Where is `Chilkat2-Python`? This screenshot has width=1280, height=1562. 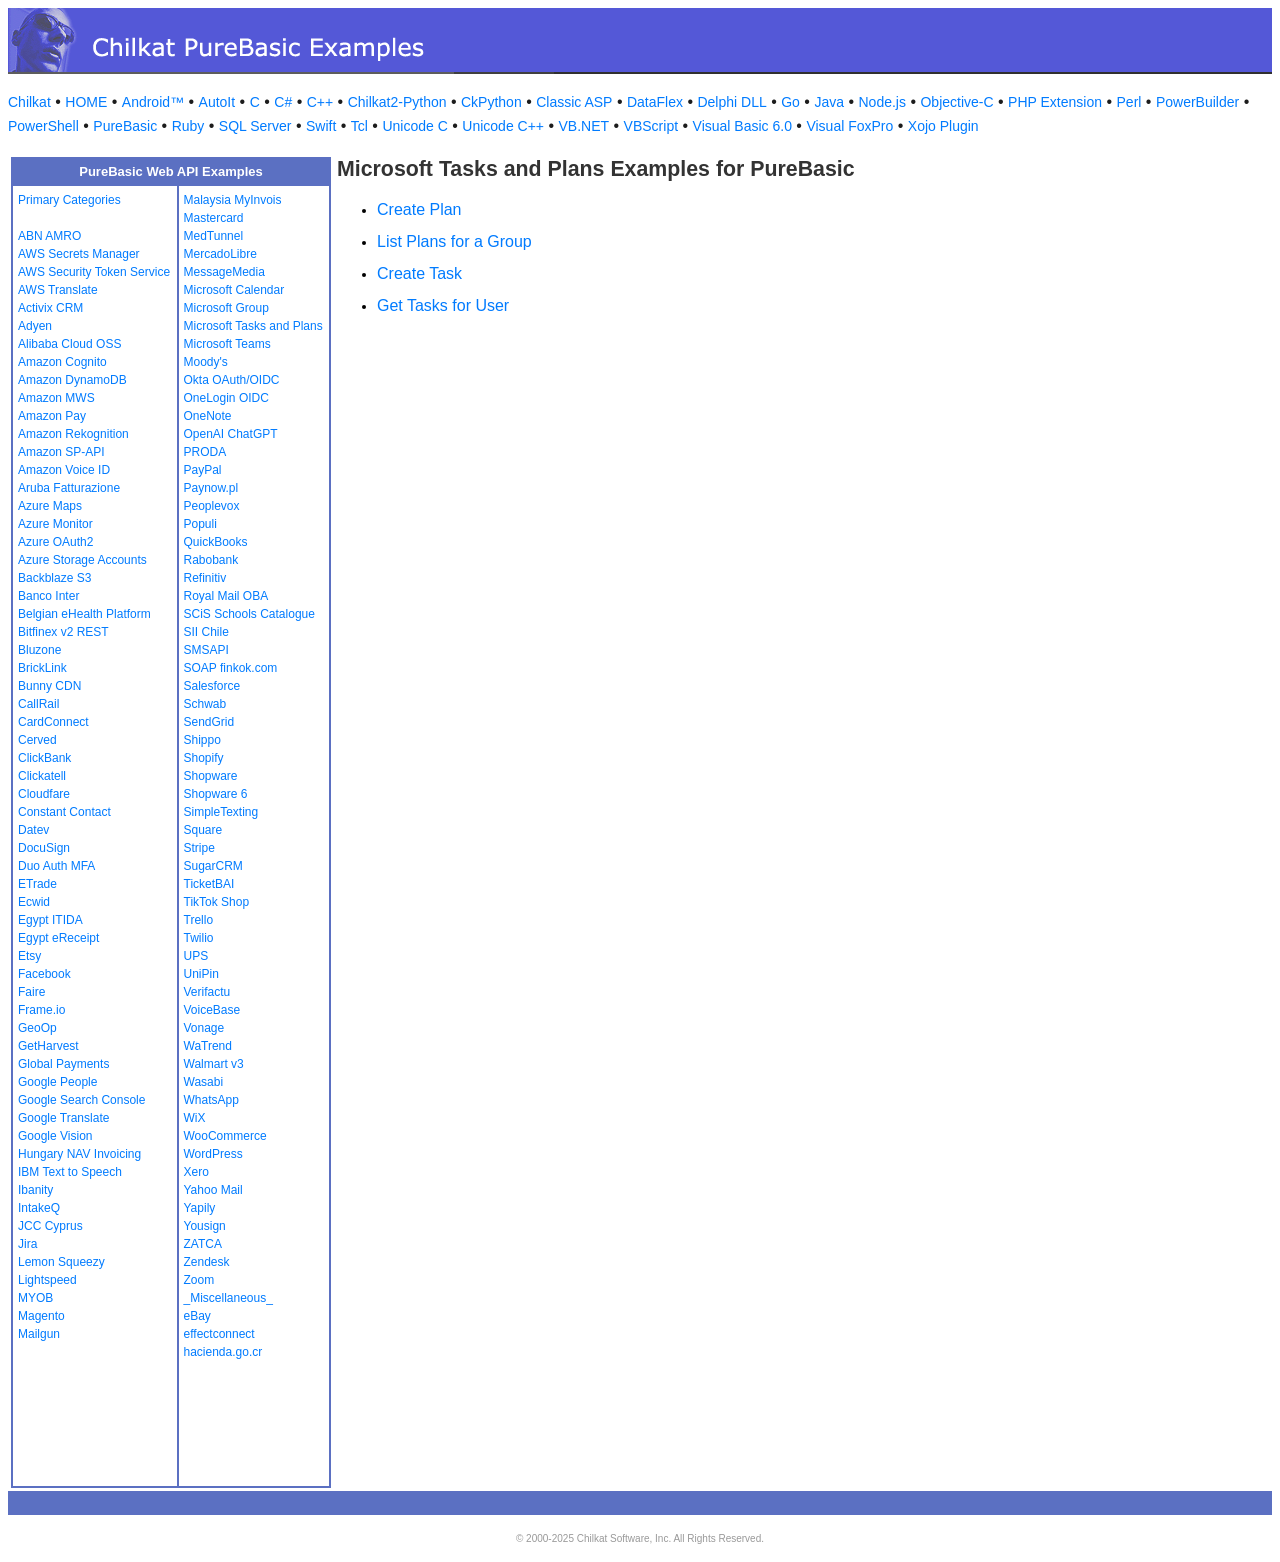
Chilkat2-Python is located at coordinates (397, 102).